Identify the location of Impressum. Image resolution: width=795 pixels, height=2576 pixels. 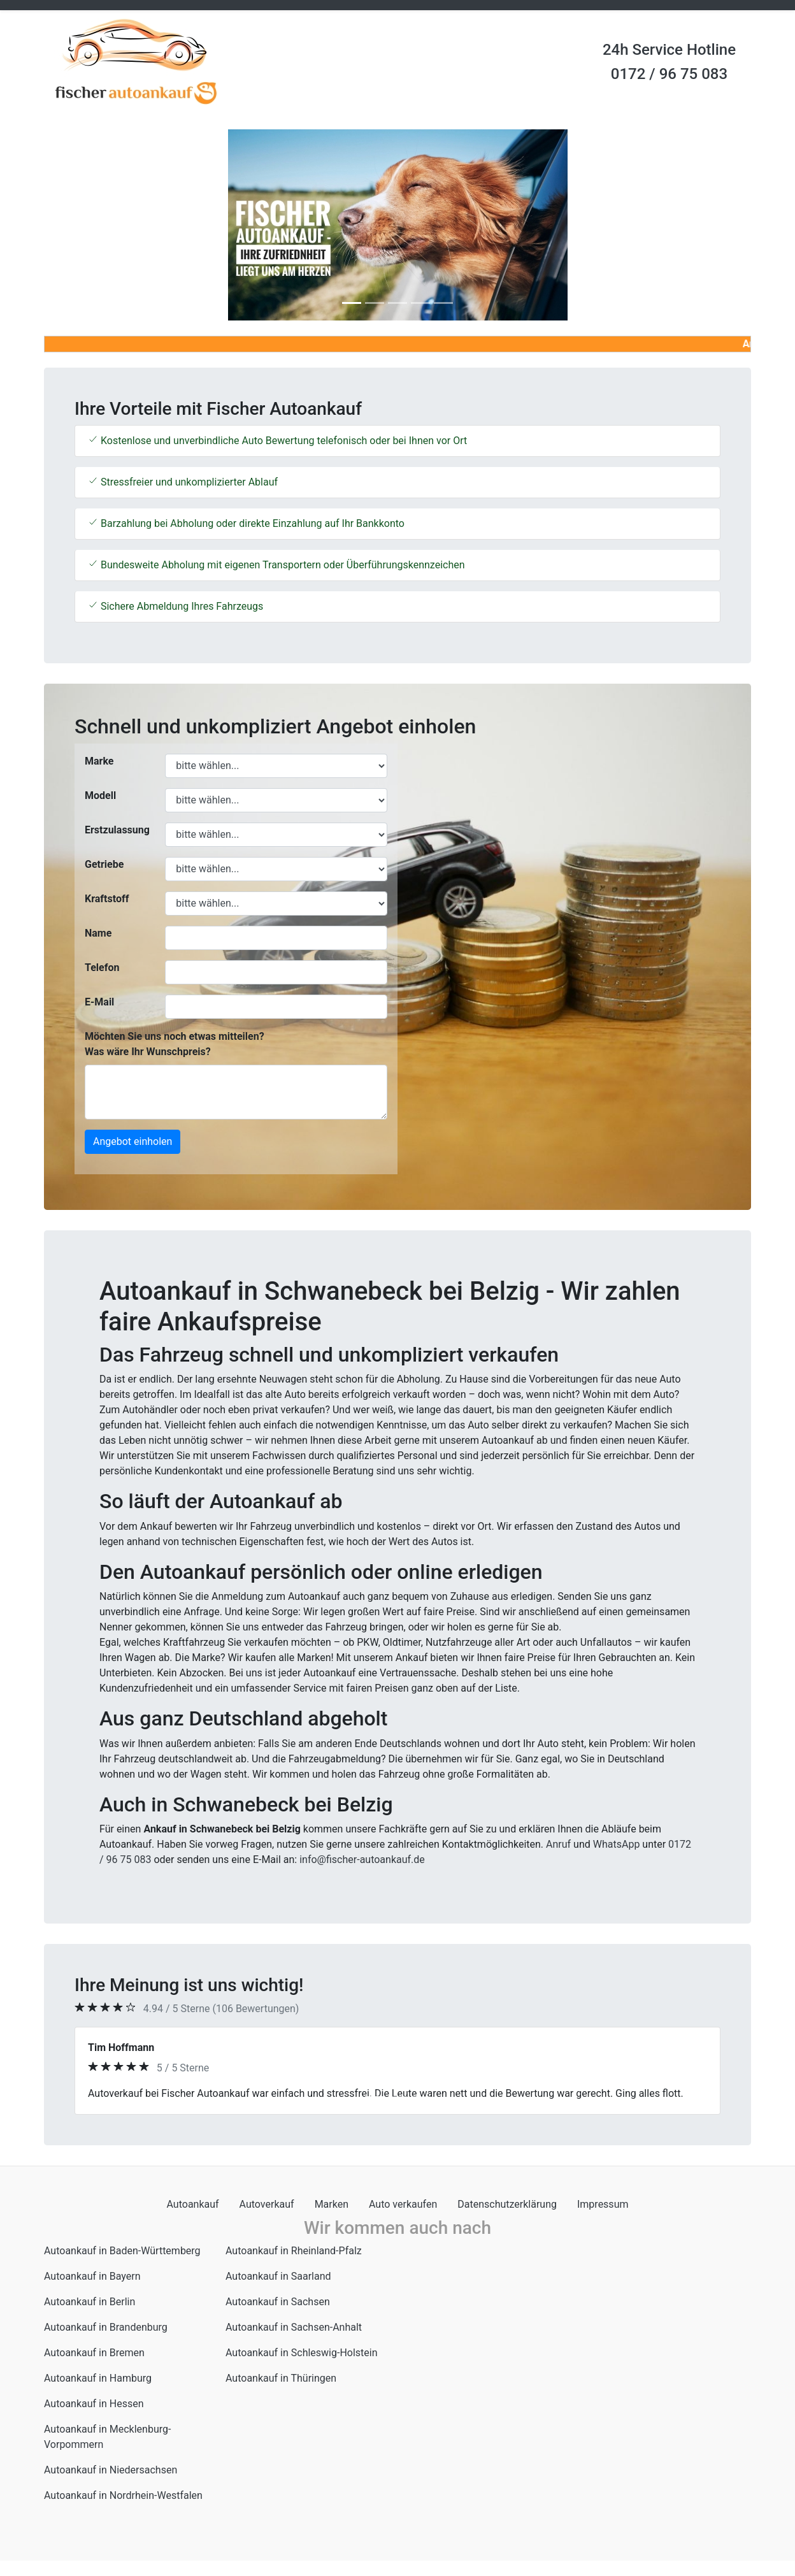
(603, 2204).